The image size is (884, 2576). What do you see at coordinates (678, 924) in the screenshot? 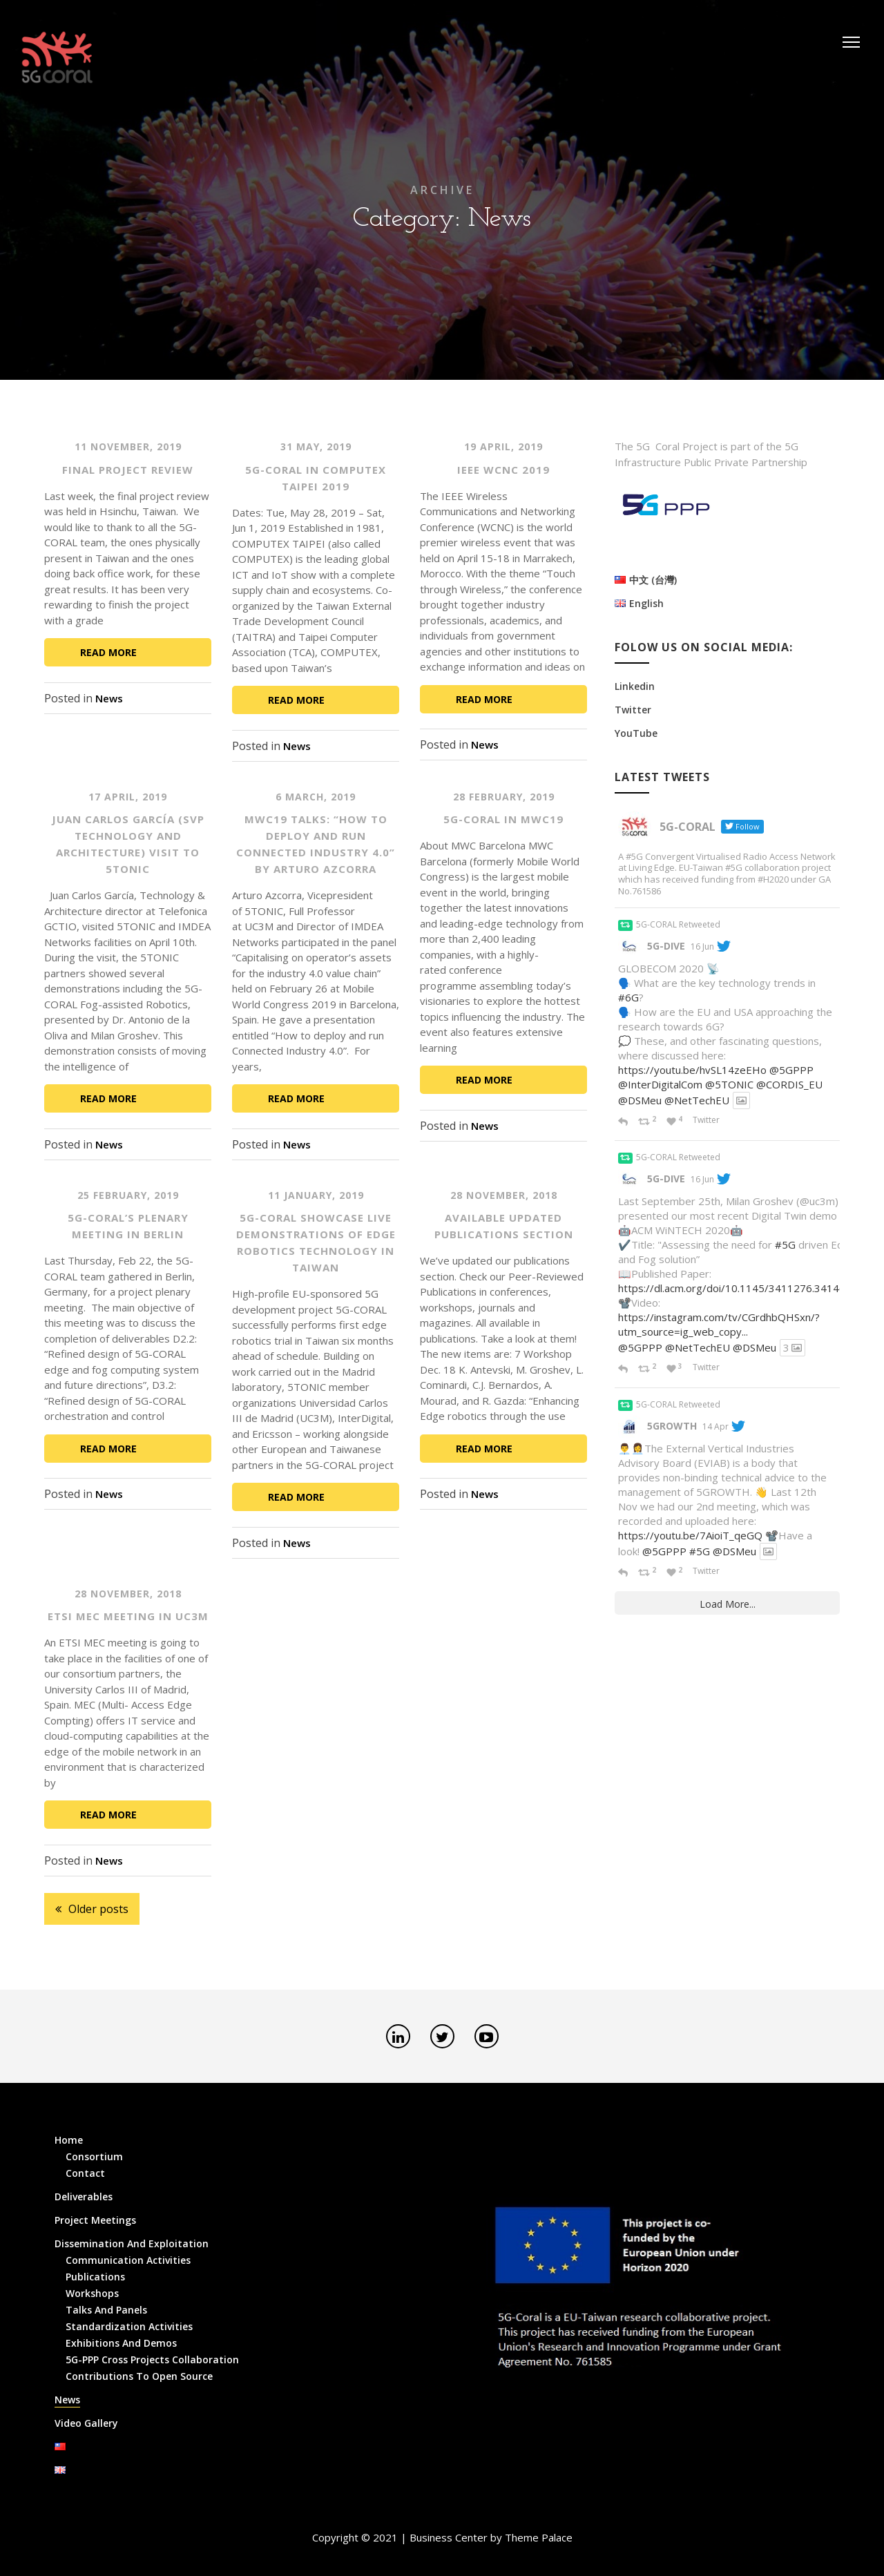
I see `5G-CORAL Retweeted` at bounding box center [678, 924].